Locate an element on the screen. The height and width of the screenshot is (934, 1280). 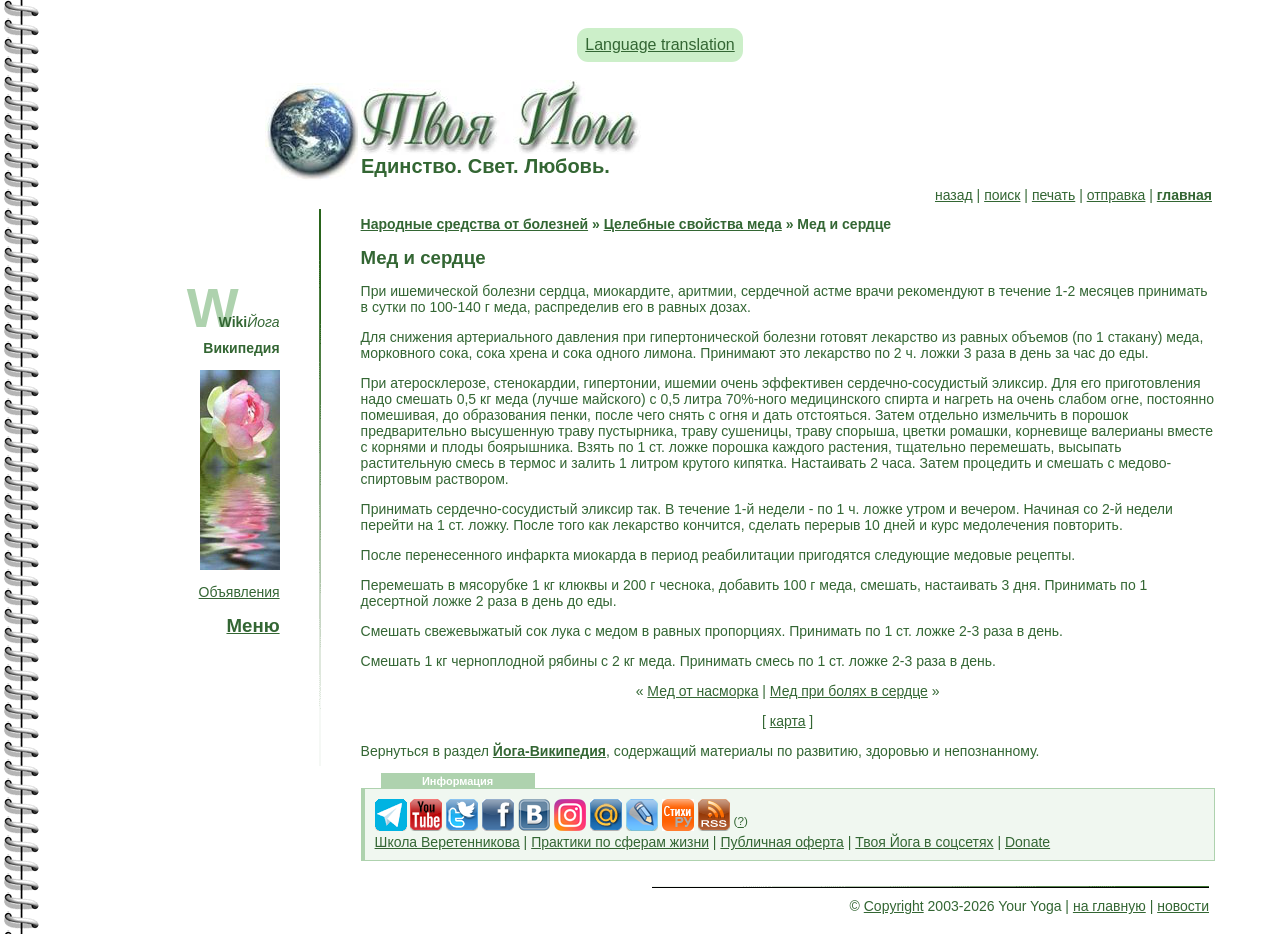
Language translation is located at coordinates (659, 44).